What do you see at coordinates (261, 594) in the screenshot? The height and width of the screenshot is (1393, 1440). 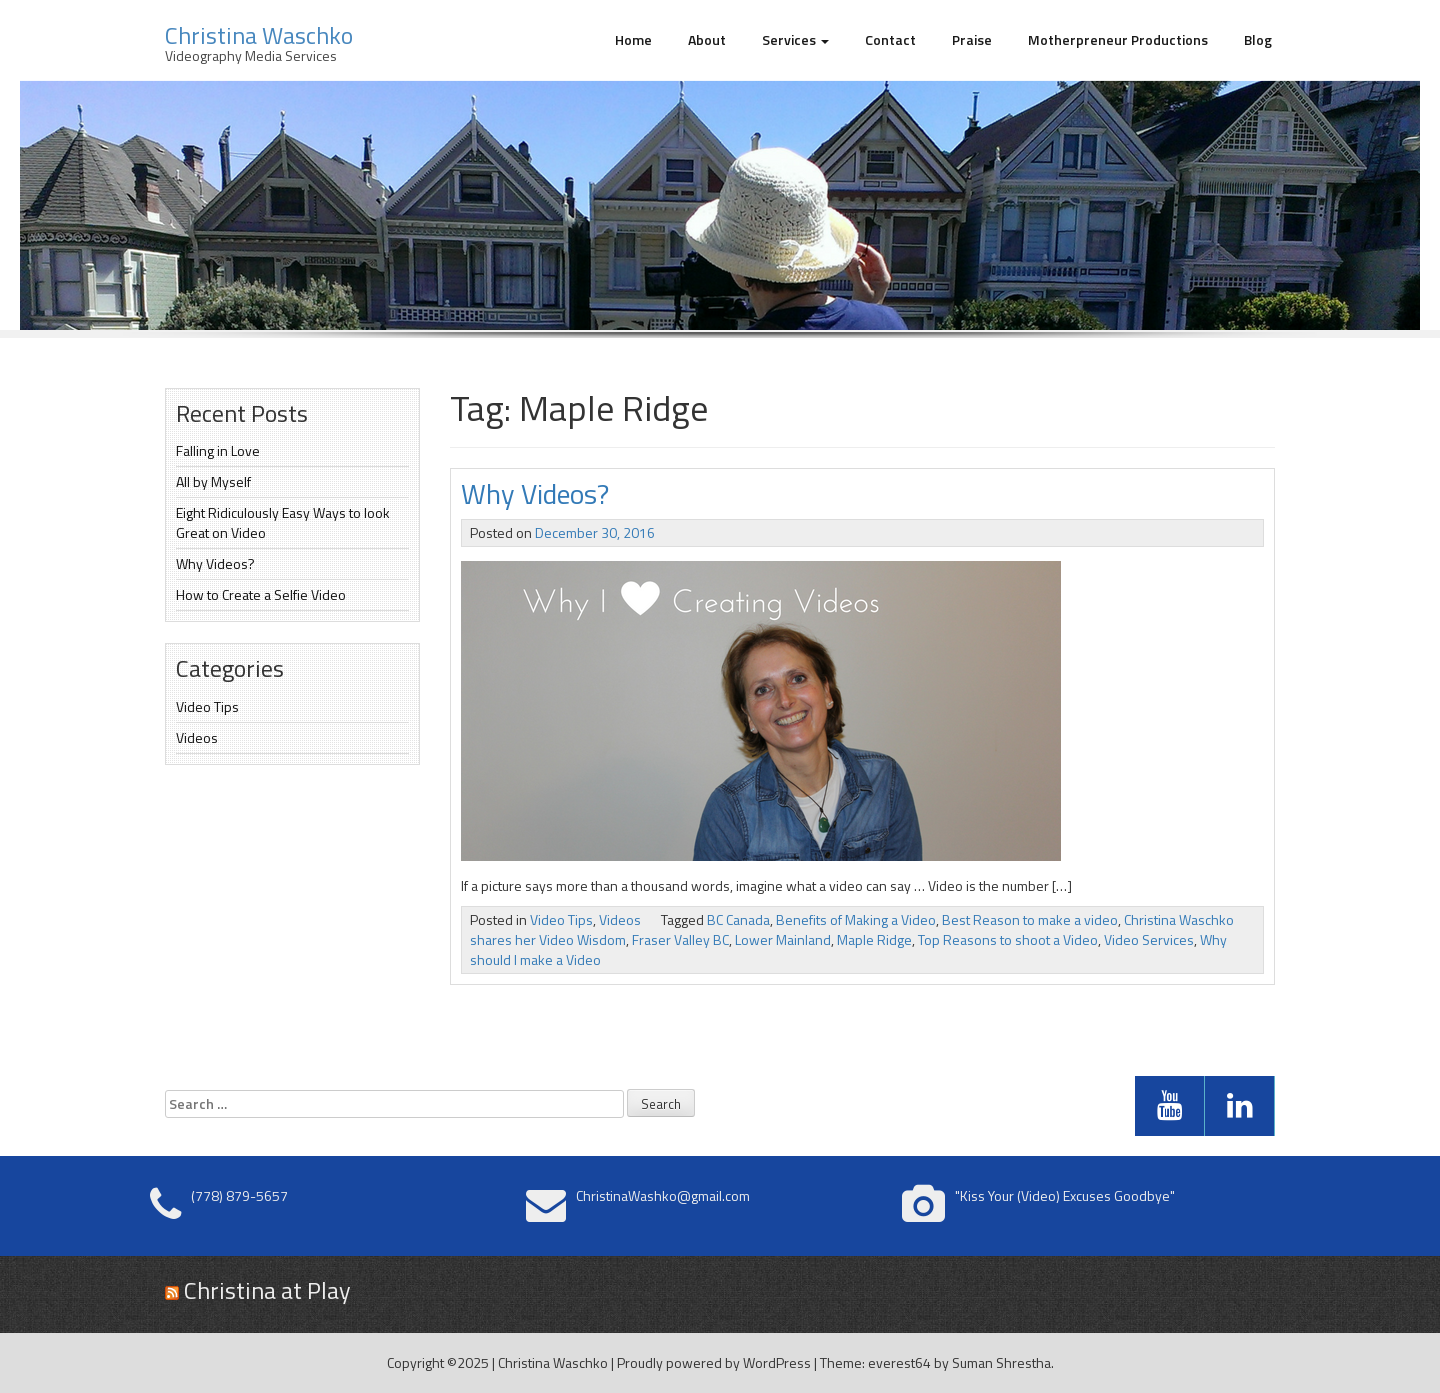 I see `How to Create a Selfie Video` at bounding box center [261, 594].